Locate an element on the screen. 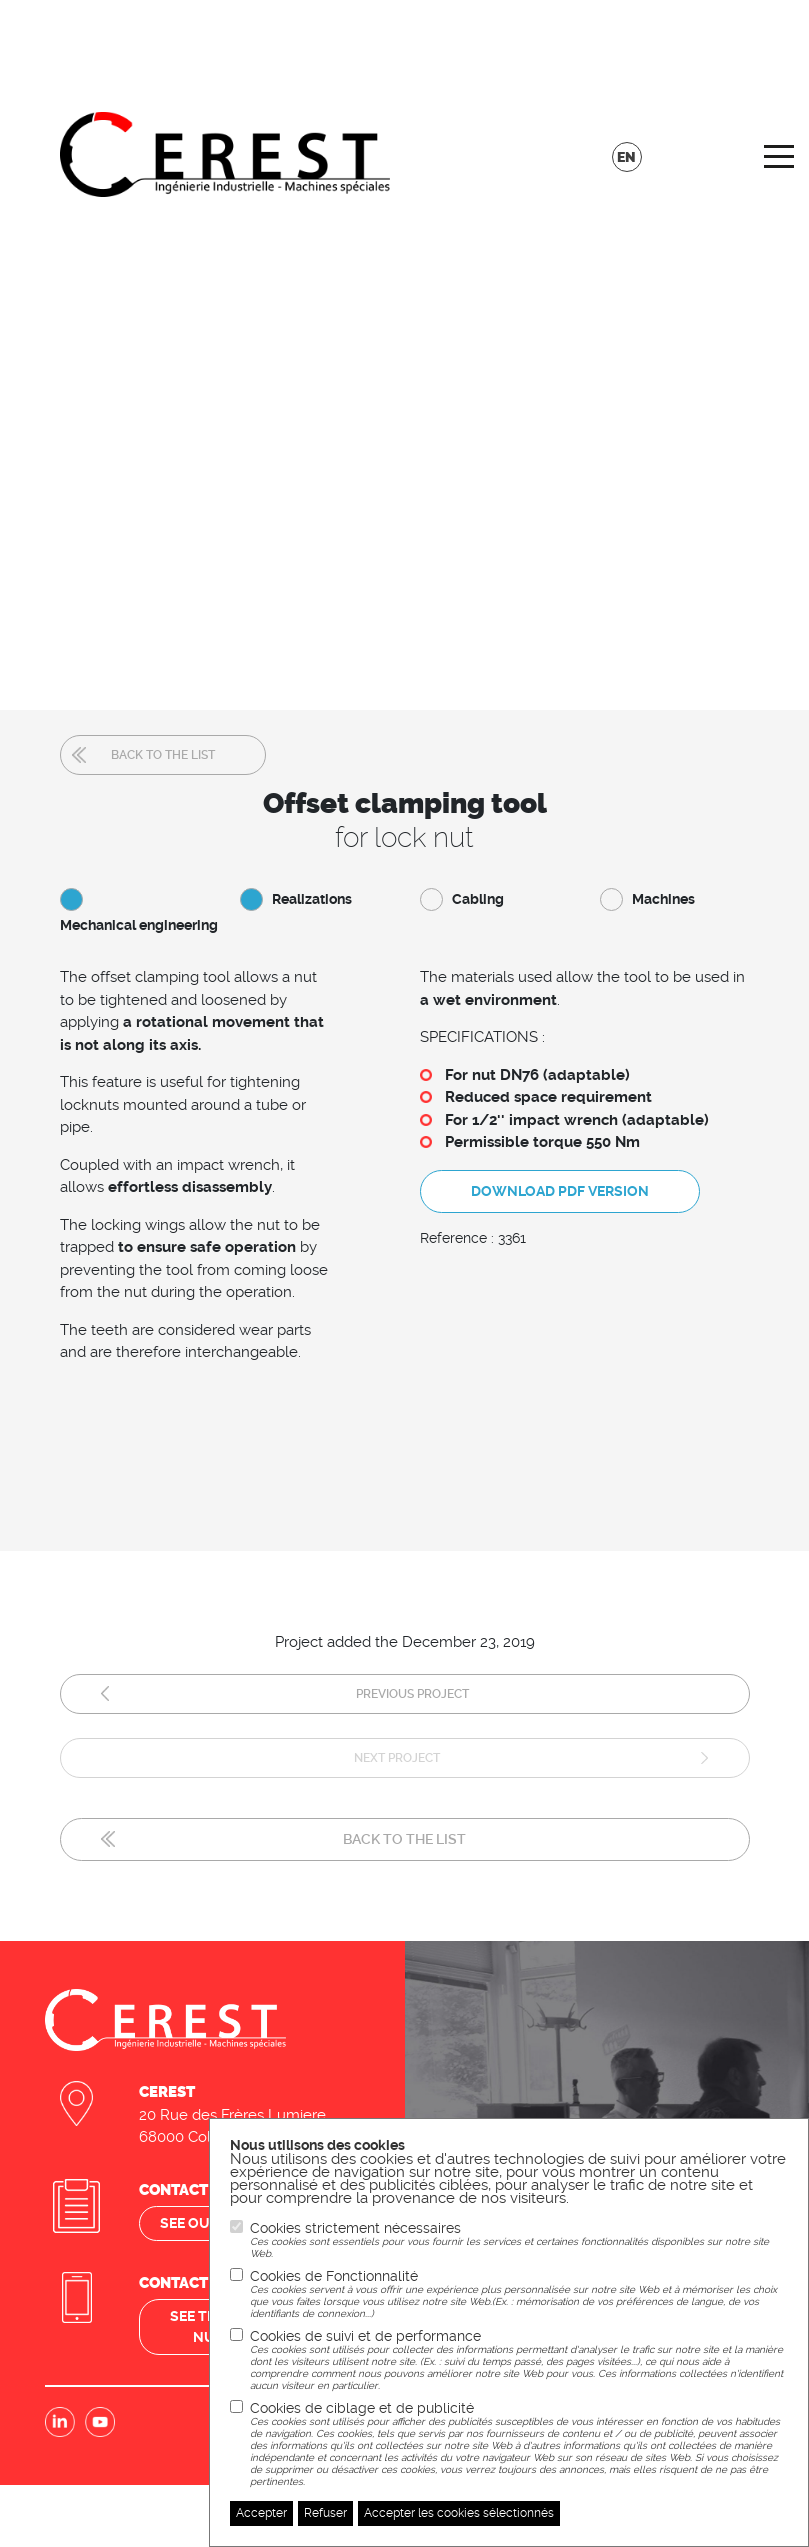 The image size is (809, 2547). Download PDF version is located at coordinates (560, 1191).